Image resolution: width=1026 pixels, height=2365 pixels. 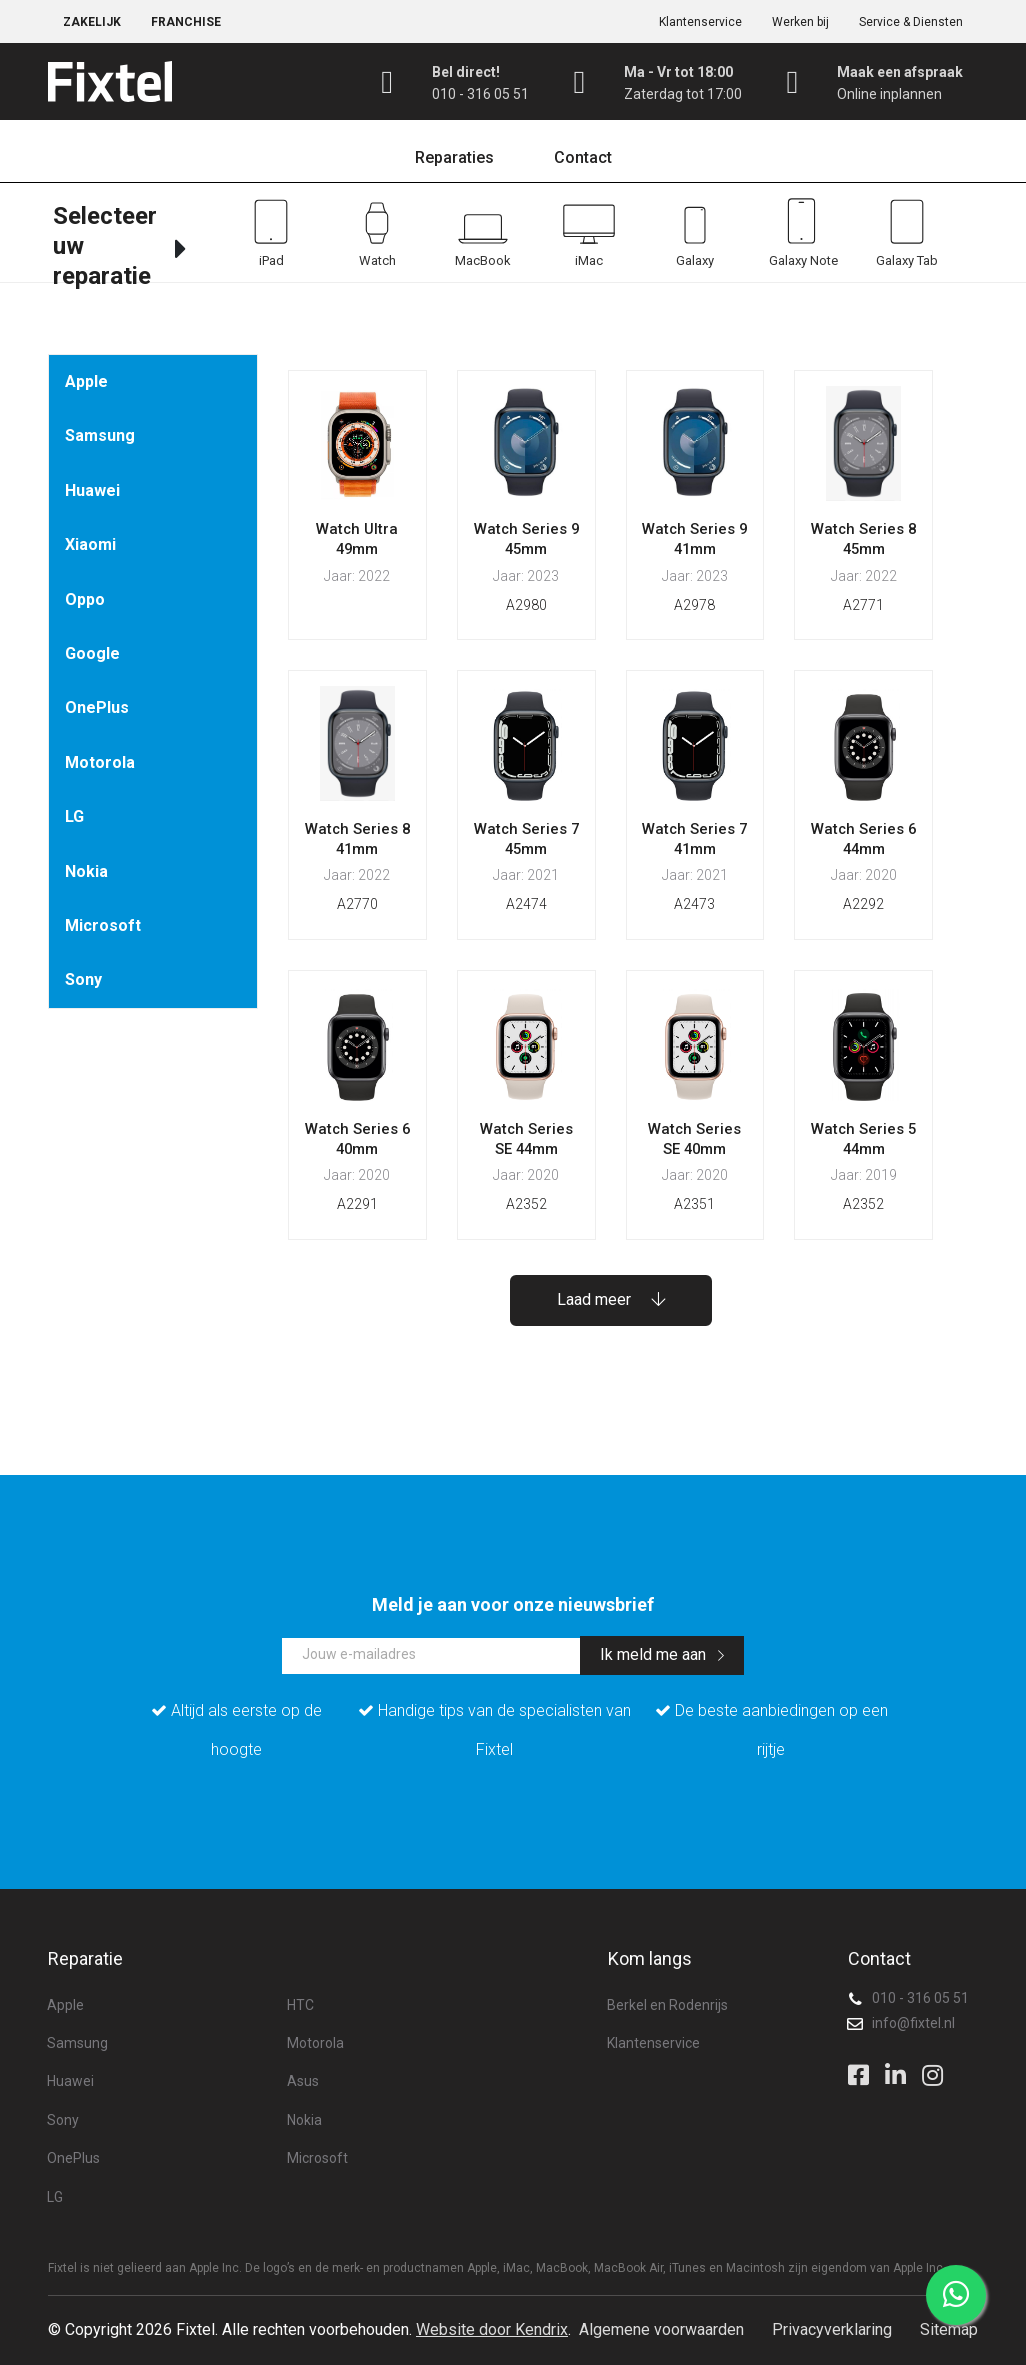 What do you see at coordinates (700, 22) in the screenshot?
I see `Klantenservice` at bounding box center [700, 22].